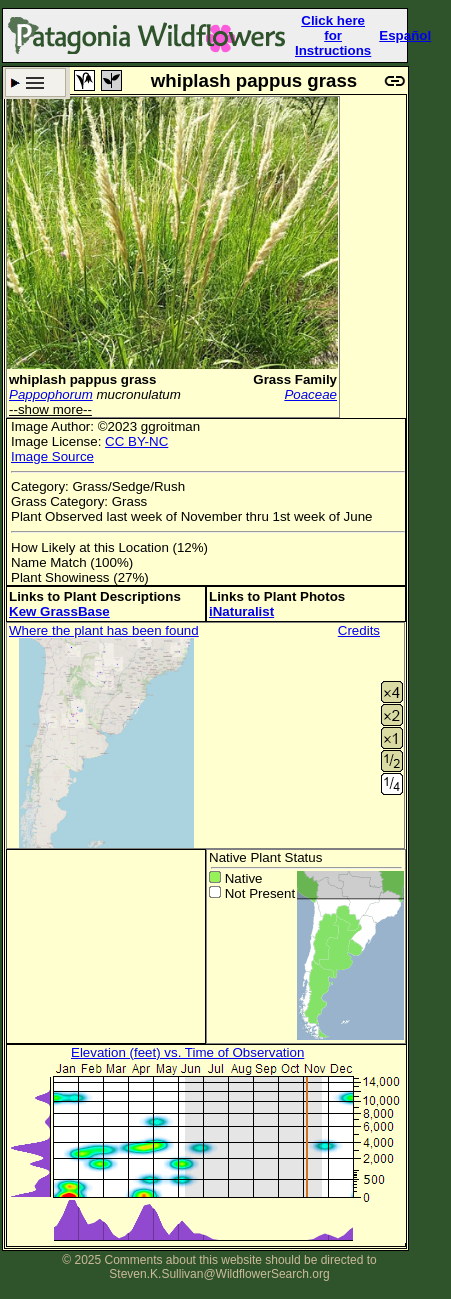 Image resolution: width=451 pixels, height=1299 pixels. I want to click on Image Source, so click(52, 456).